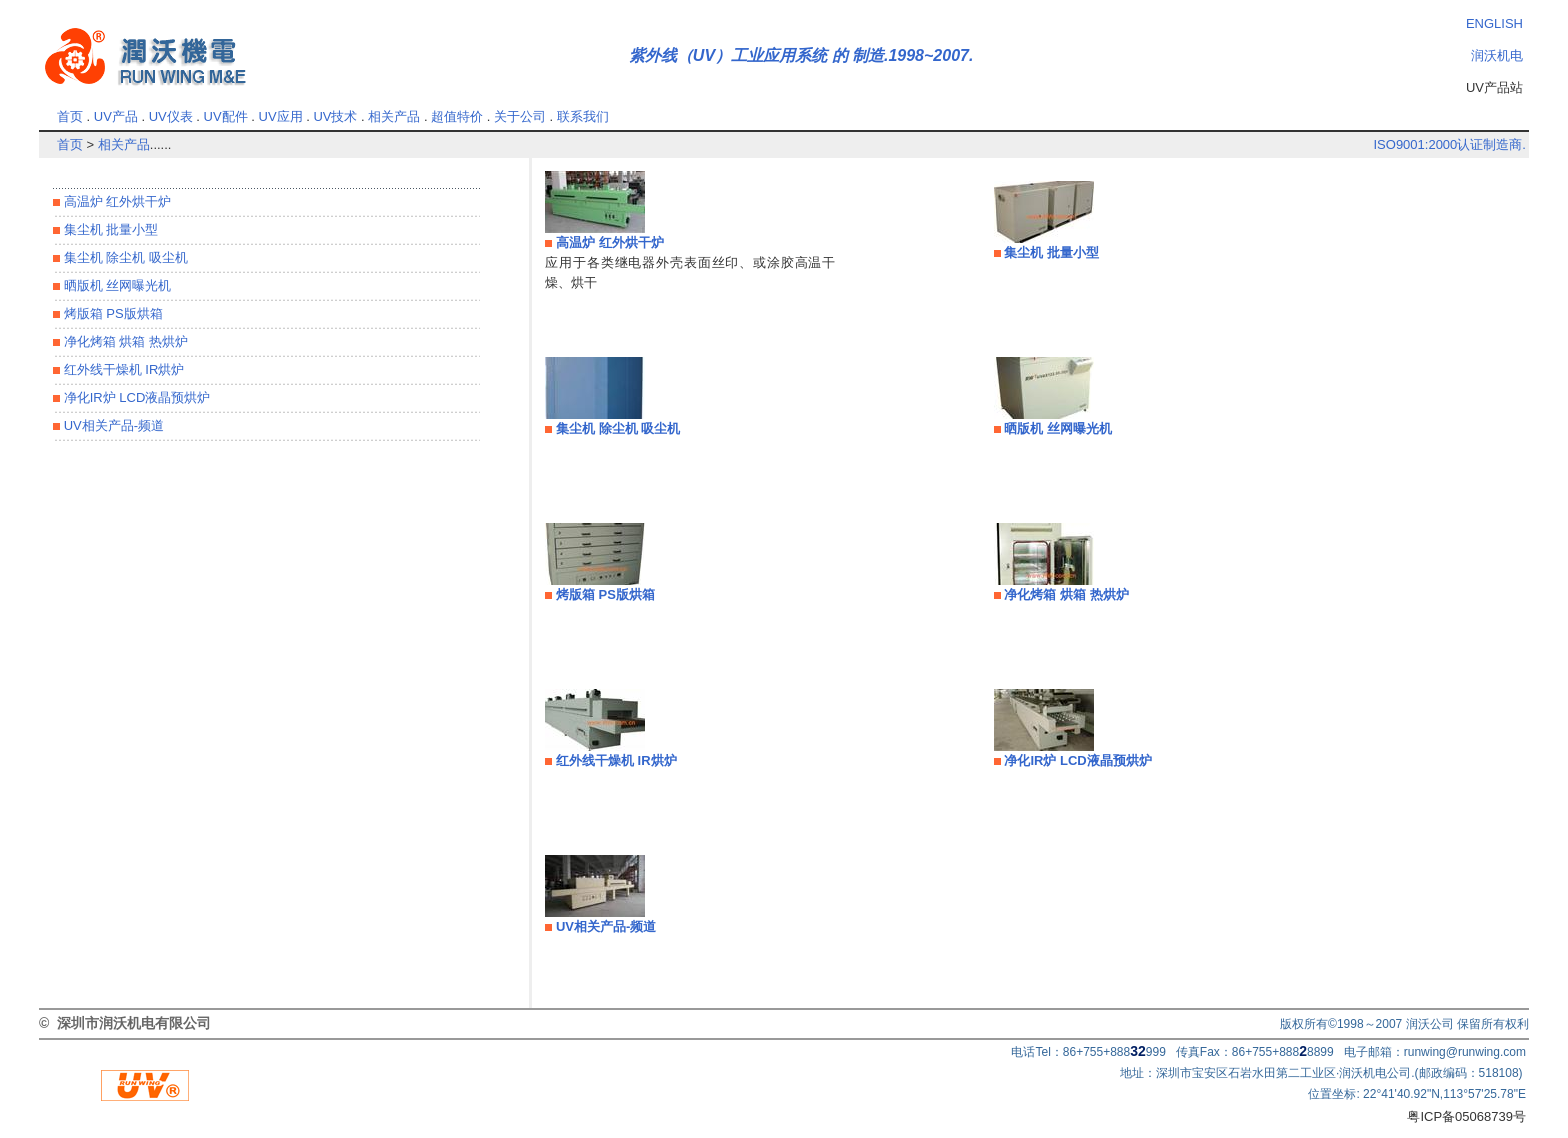 The height and width of the screenshot is (1138, 1568). What do you see at coordinates (583, 116) in the screenshot?
I see `联系我们` at bounding box center [583, 116].